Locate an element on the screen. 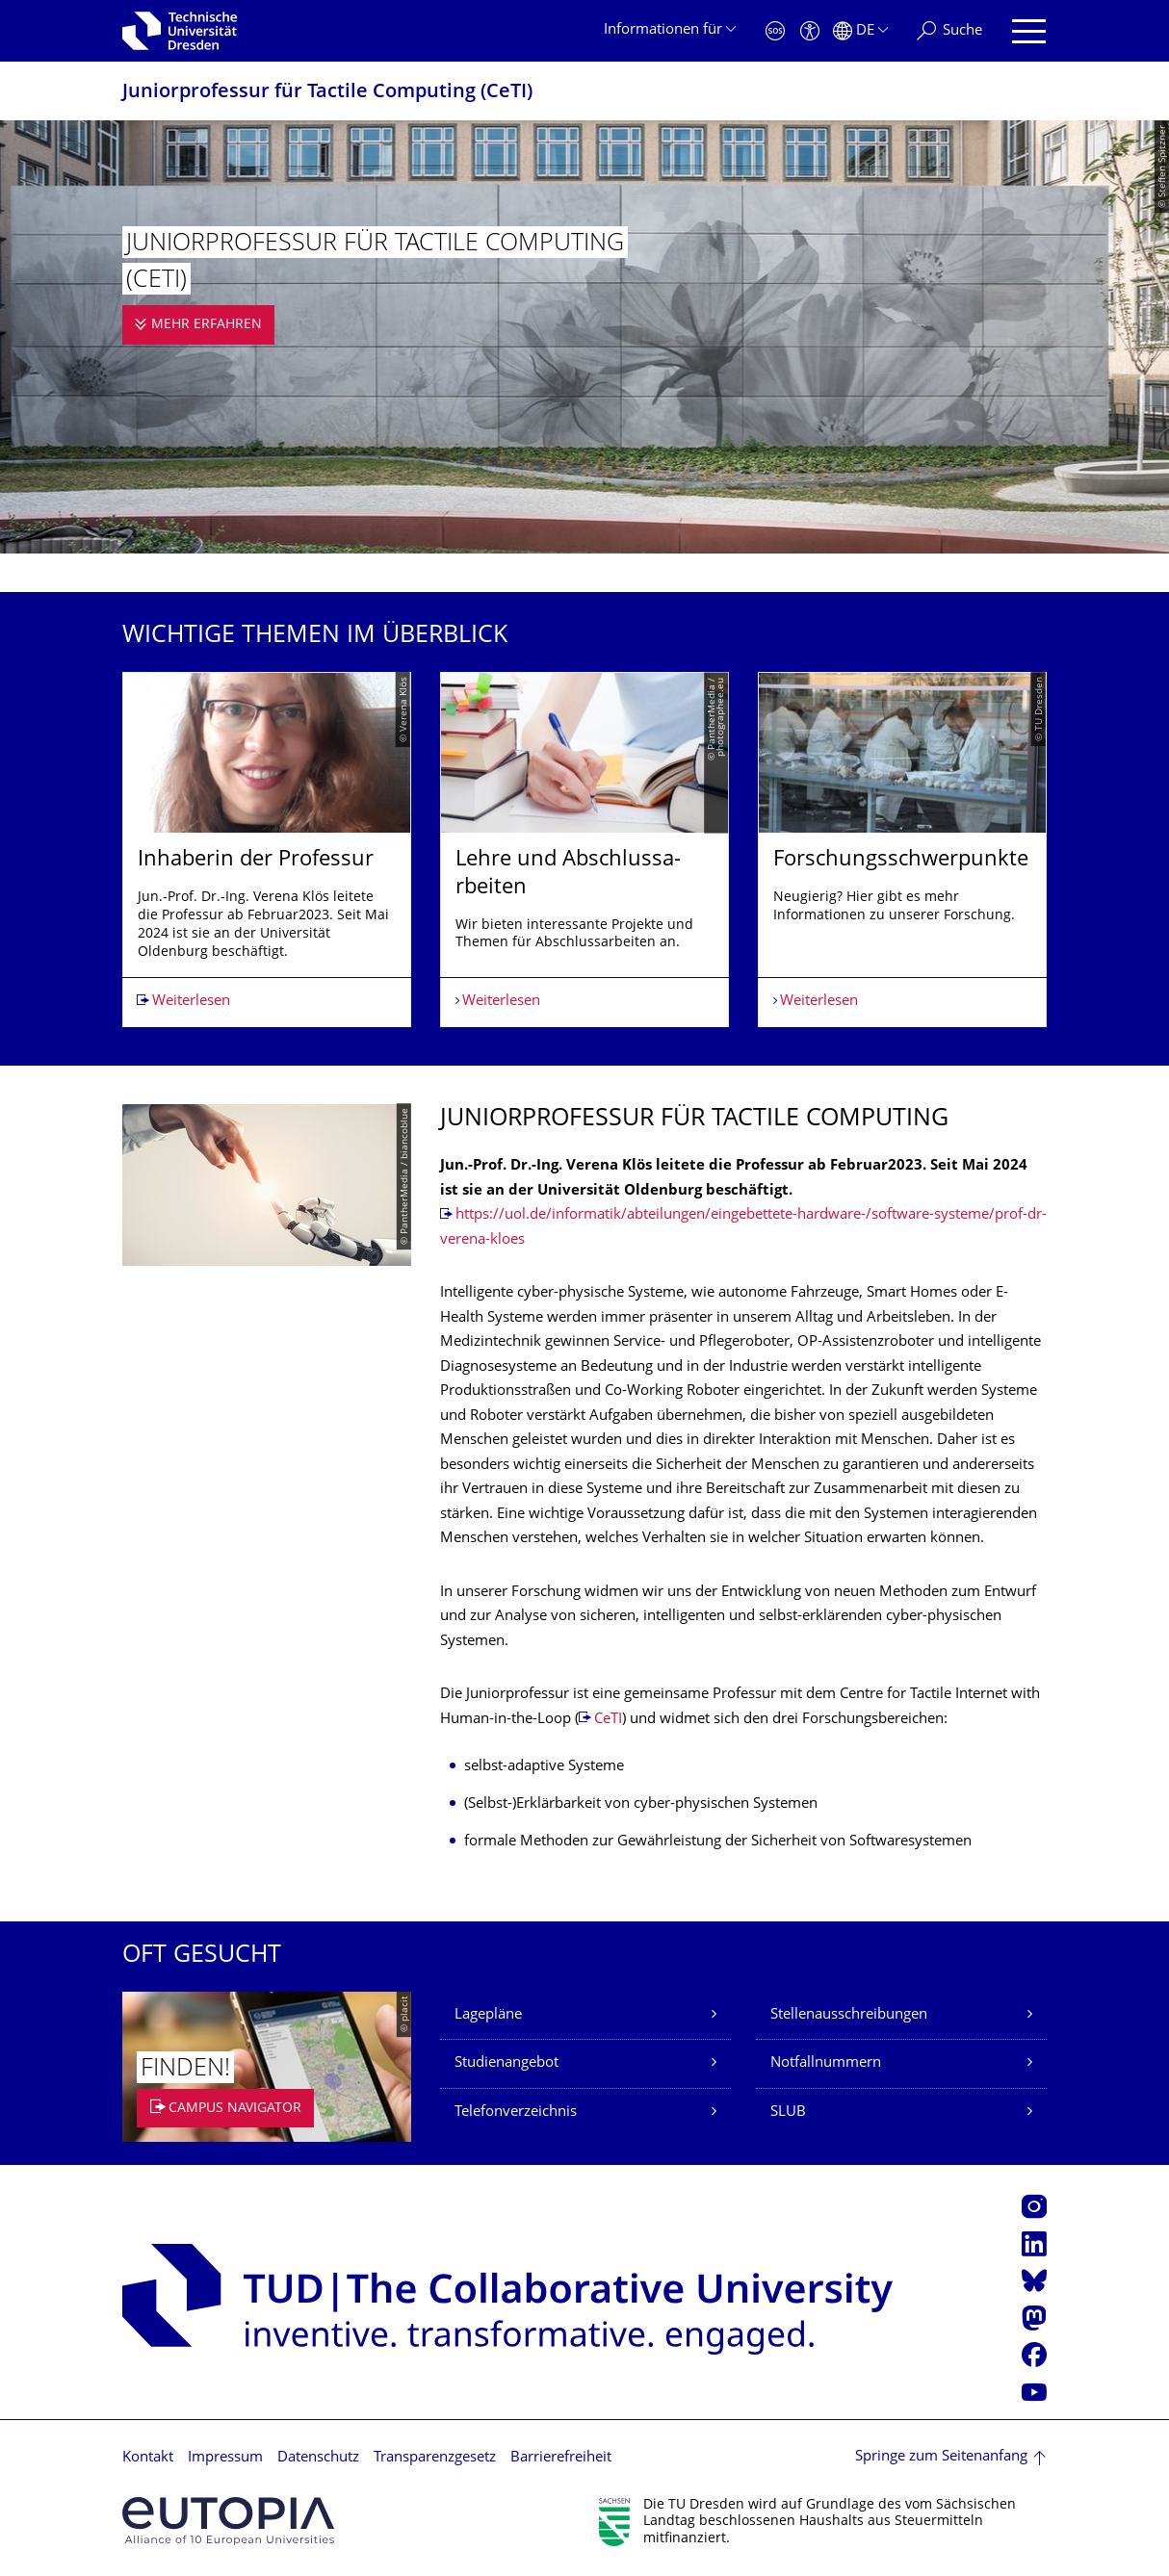 This screenshot has height=2576, width=1169. [Notfall] is located at coordinates (775, 31).